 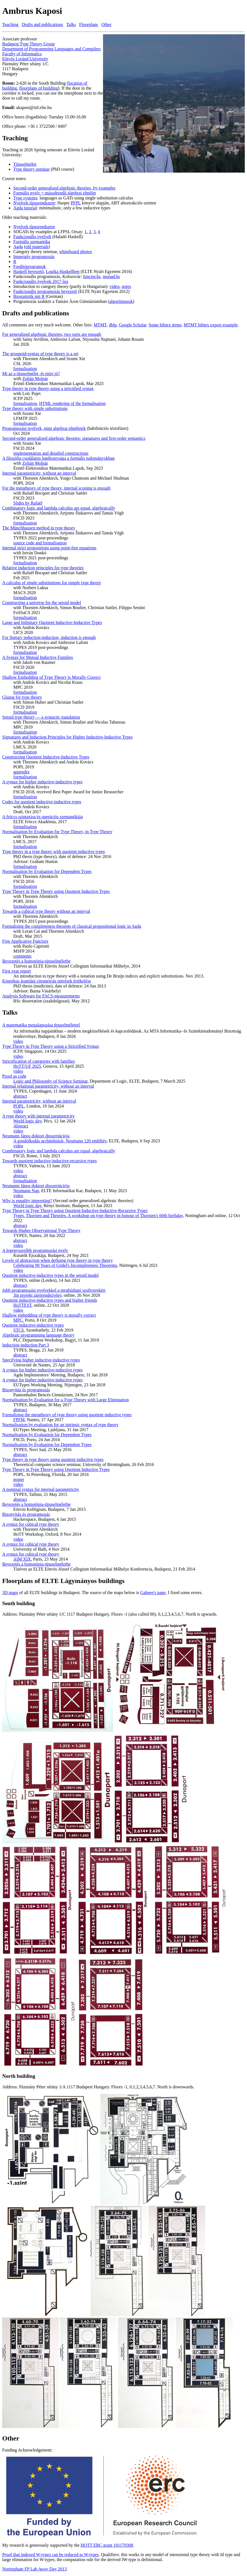 I want to click on Funkcionális nyelvek 2017 ősz, so click(x=40, y=281).